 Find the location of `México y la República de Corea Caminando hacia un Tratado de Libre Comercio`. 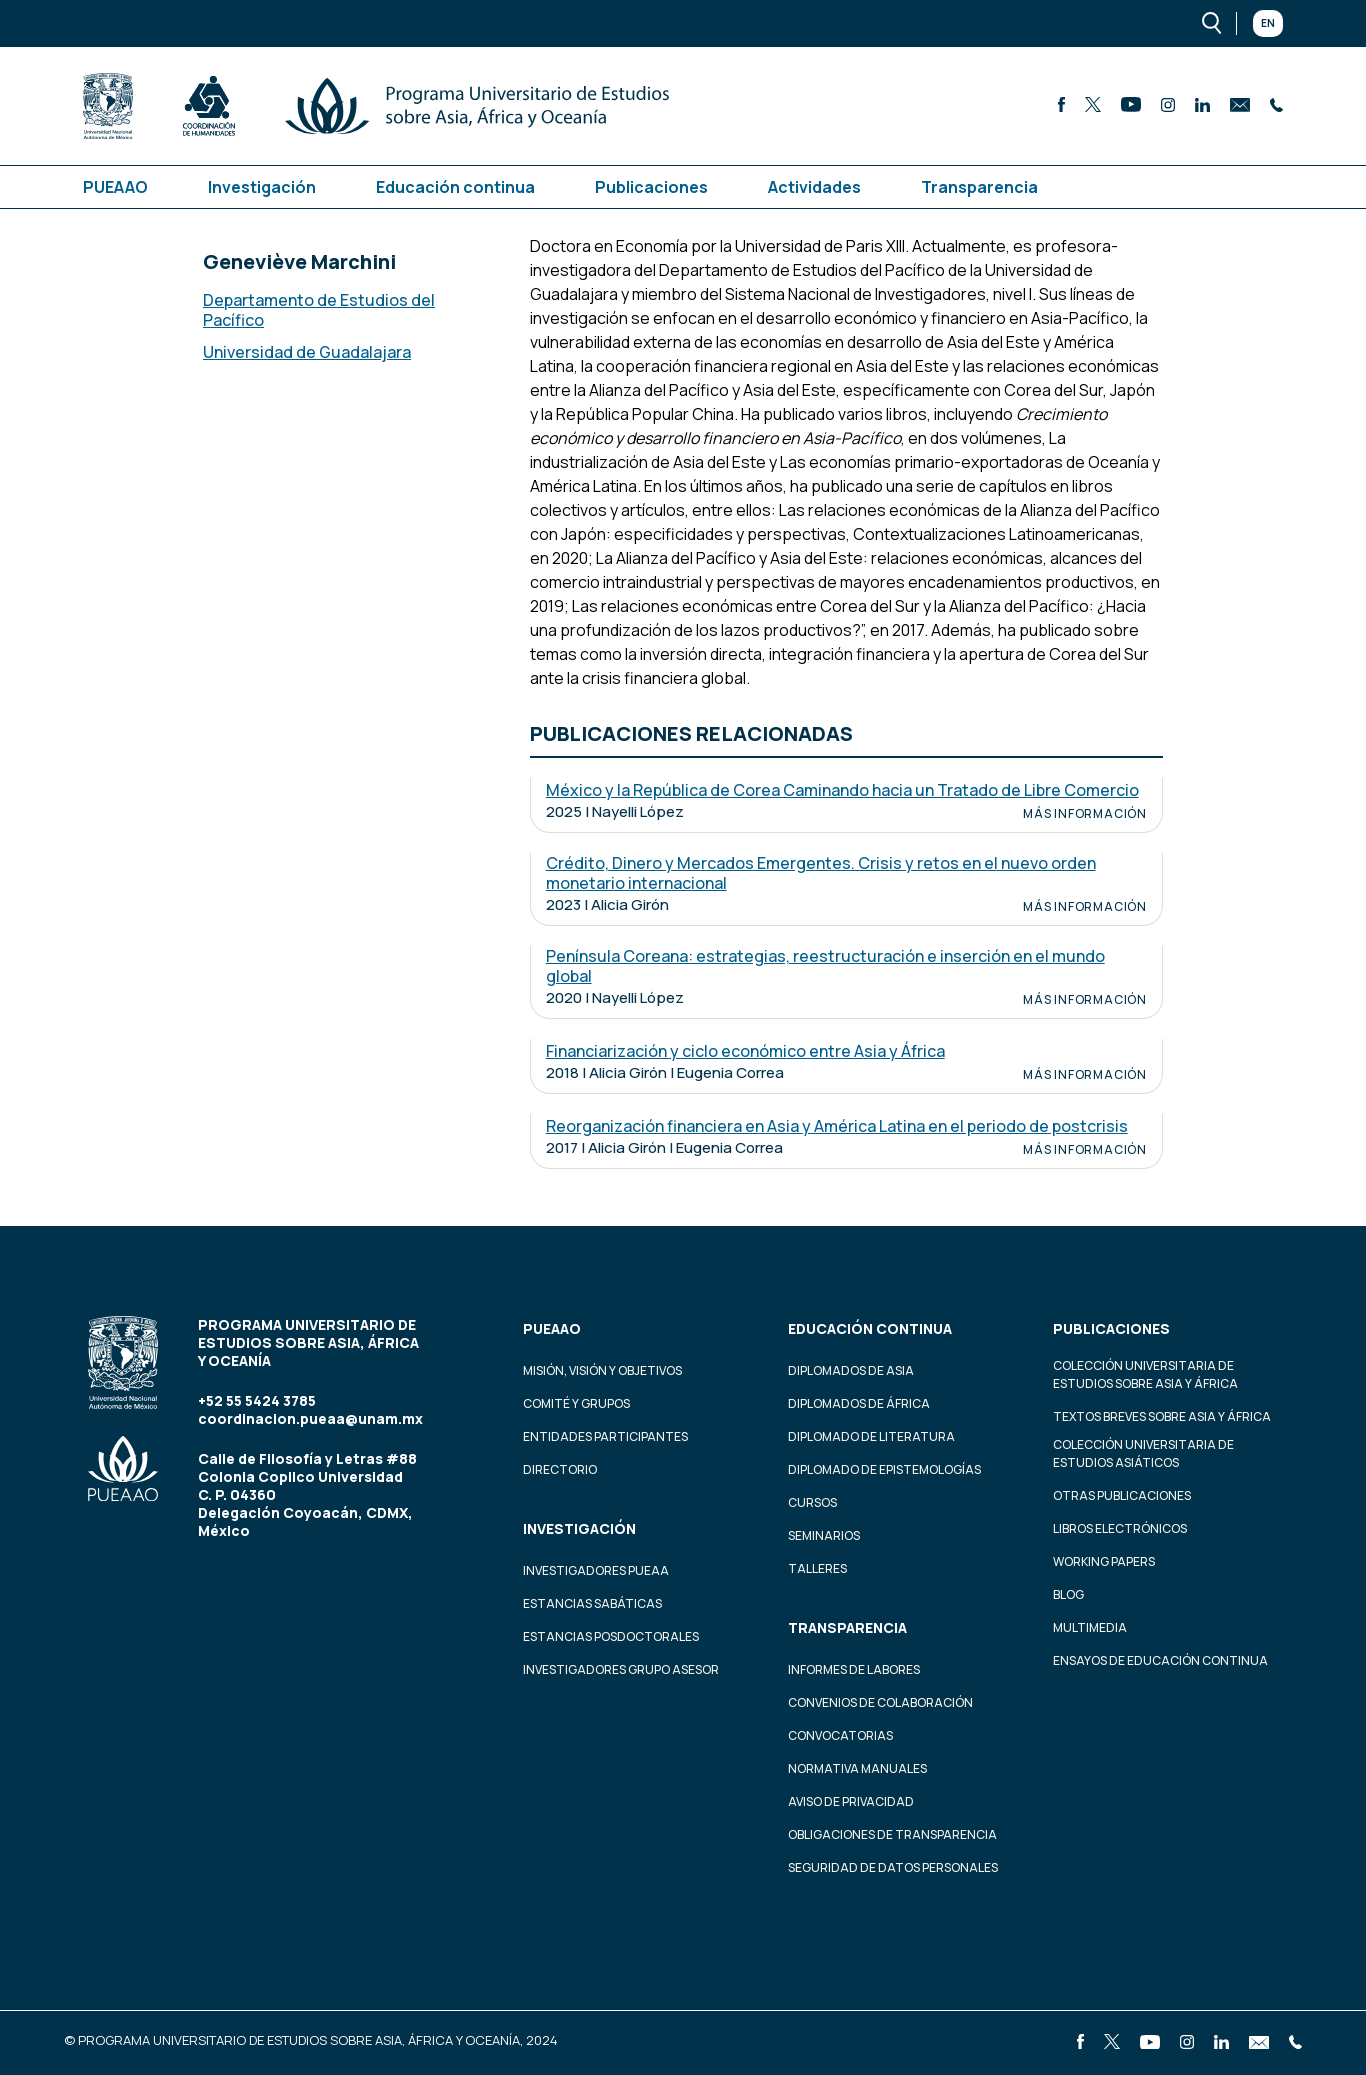

México y la República de Corea Caminando hacia un Tratado de Libre Comercio is located at coordinates (842, 790).